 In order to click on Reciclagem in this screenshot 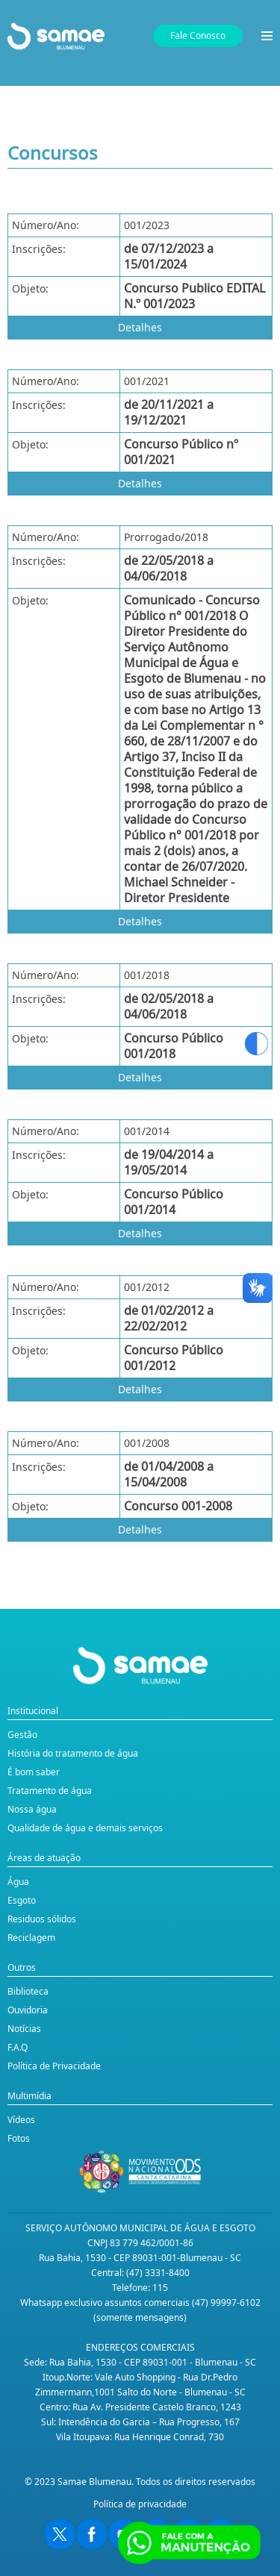, I will do `click(31, 1937)`.